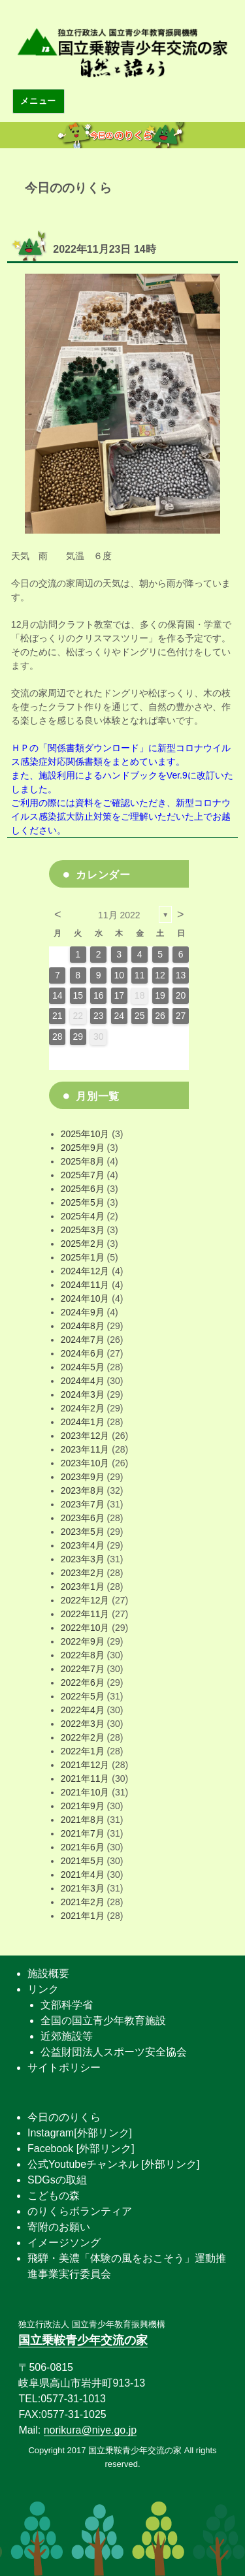 Image resolution: width=245 pixels, height=2576 pixels. What do you see at coordinates (85, 1298) in the screenshot?
I see `2024年10月` at bounding box center [85, 1298].